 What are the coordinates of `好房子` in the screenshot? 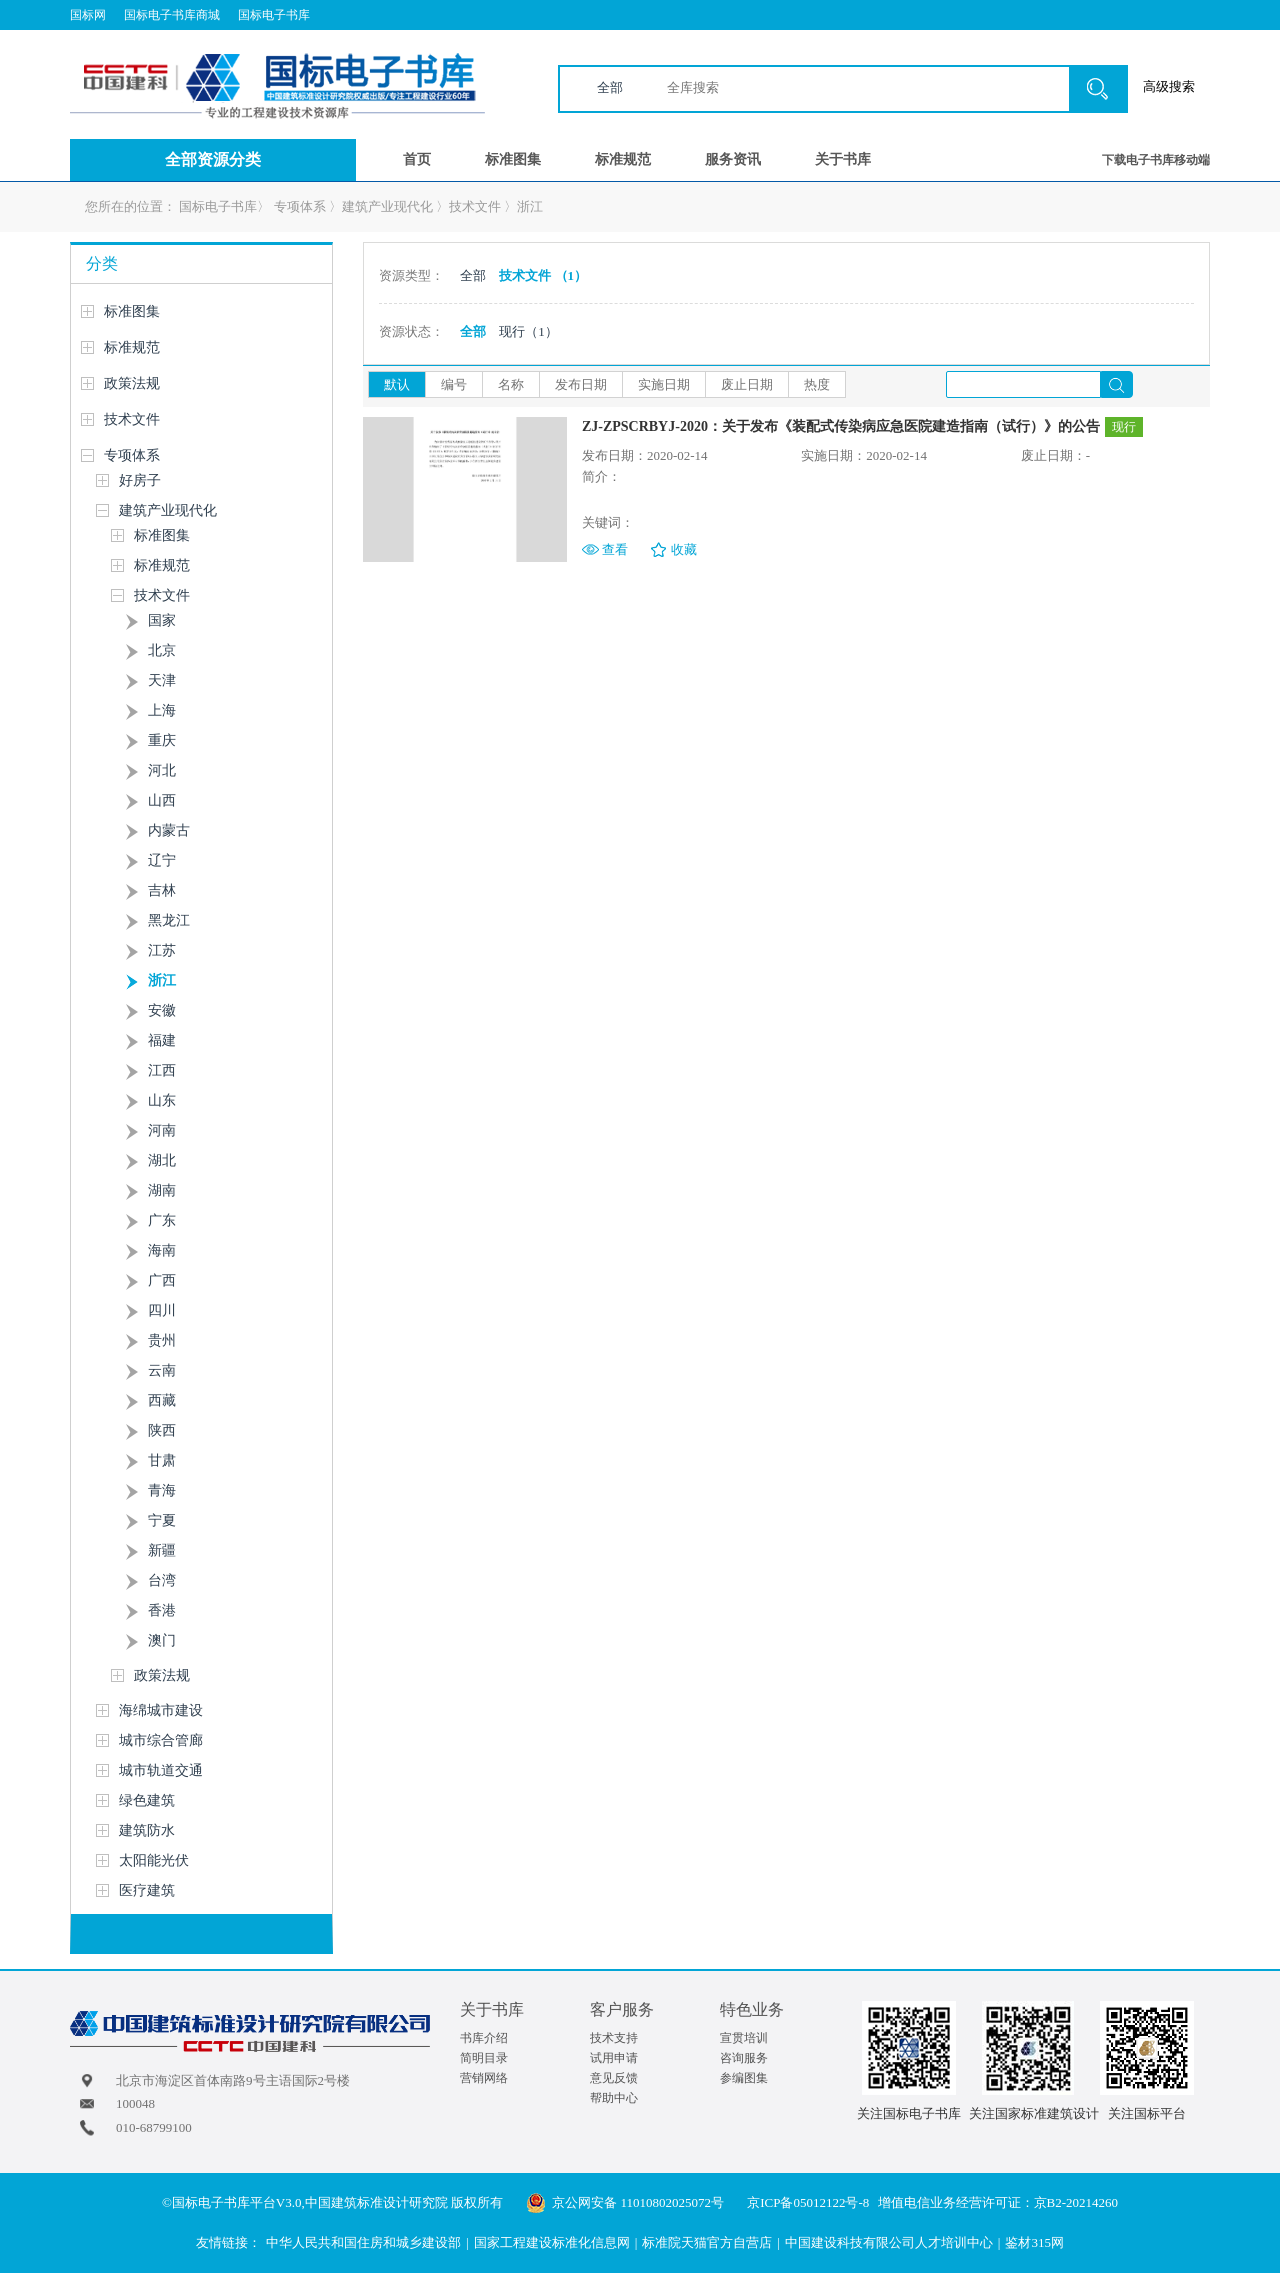 It's located at (140, 480).